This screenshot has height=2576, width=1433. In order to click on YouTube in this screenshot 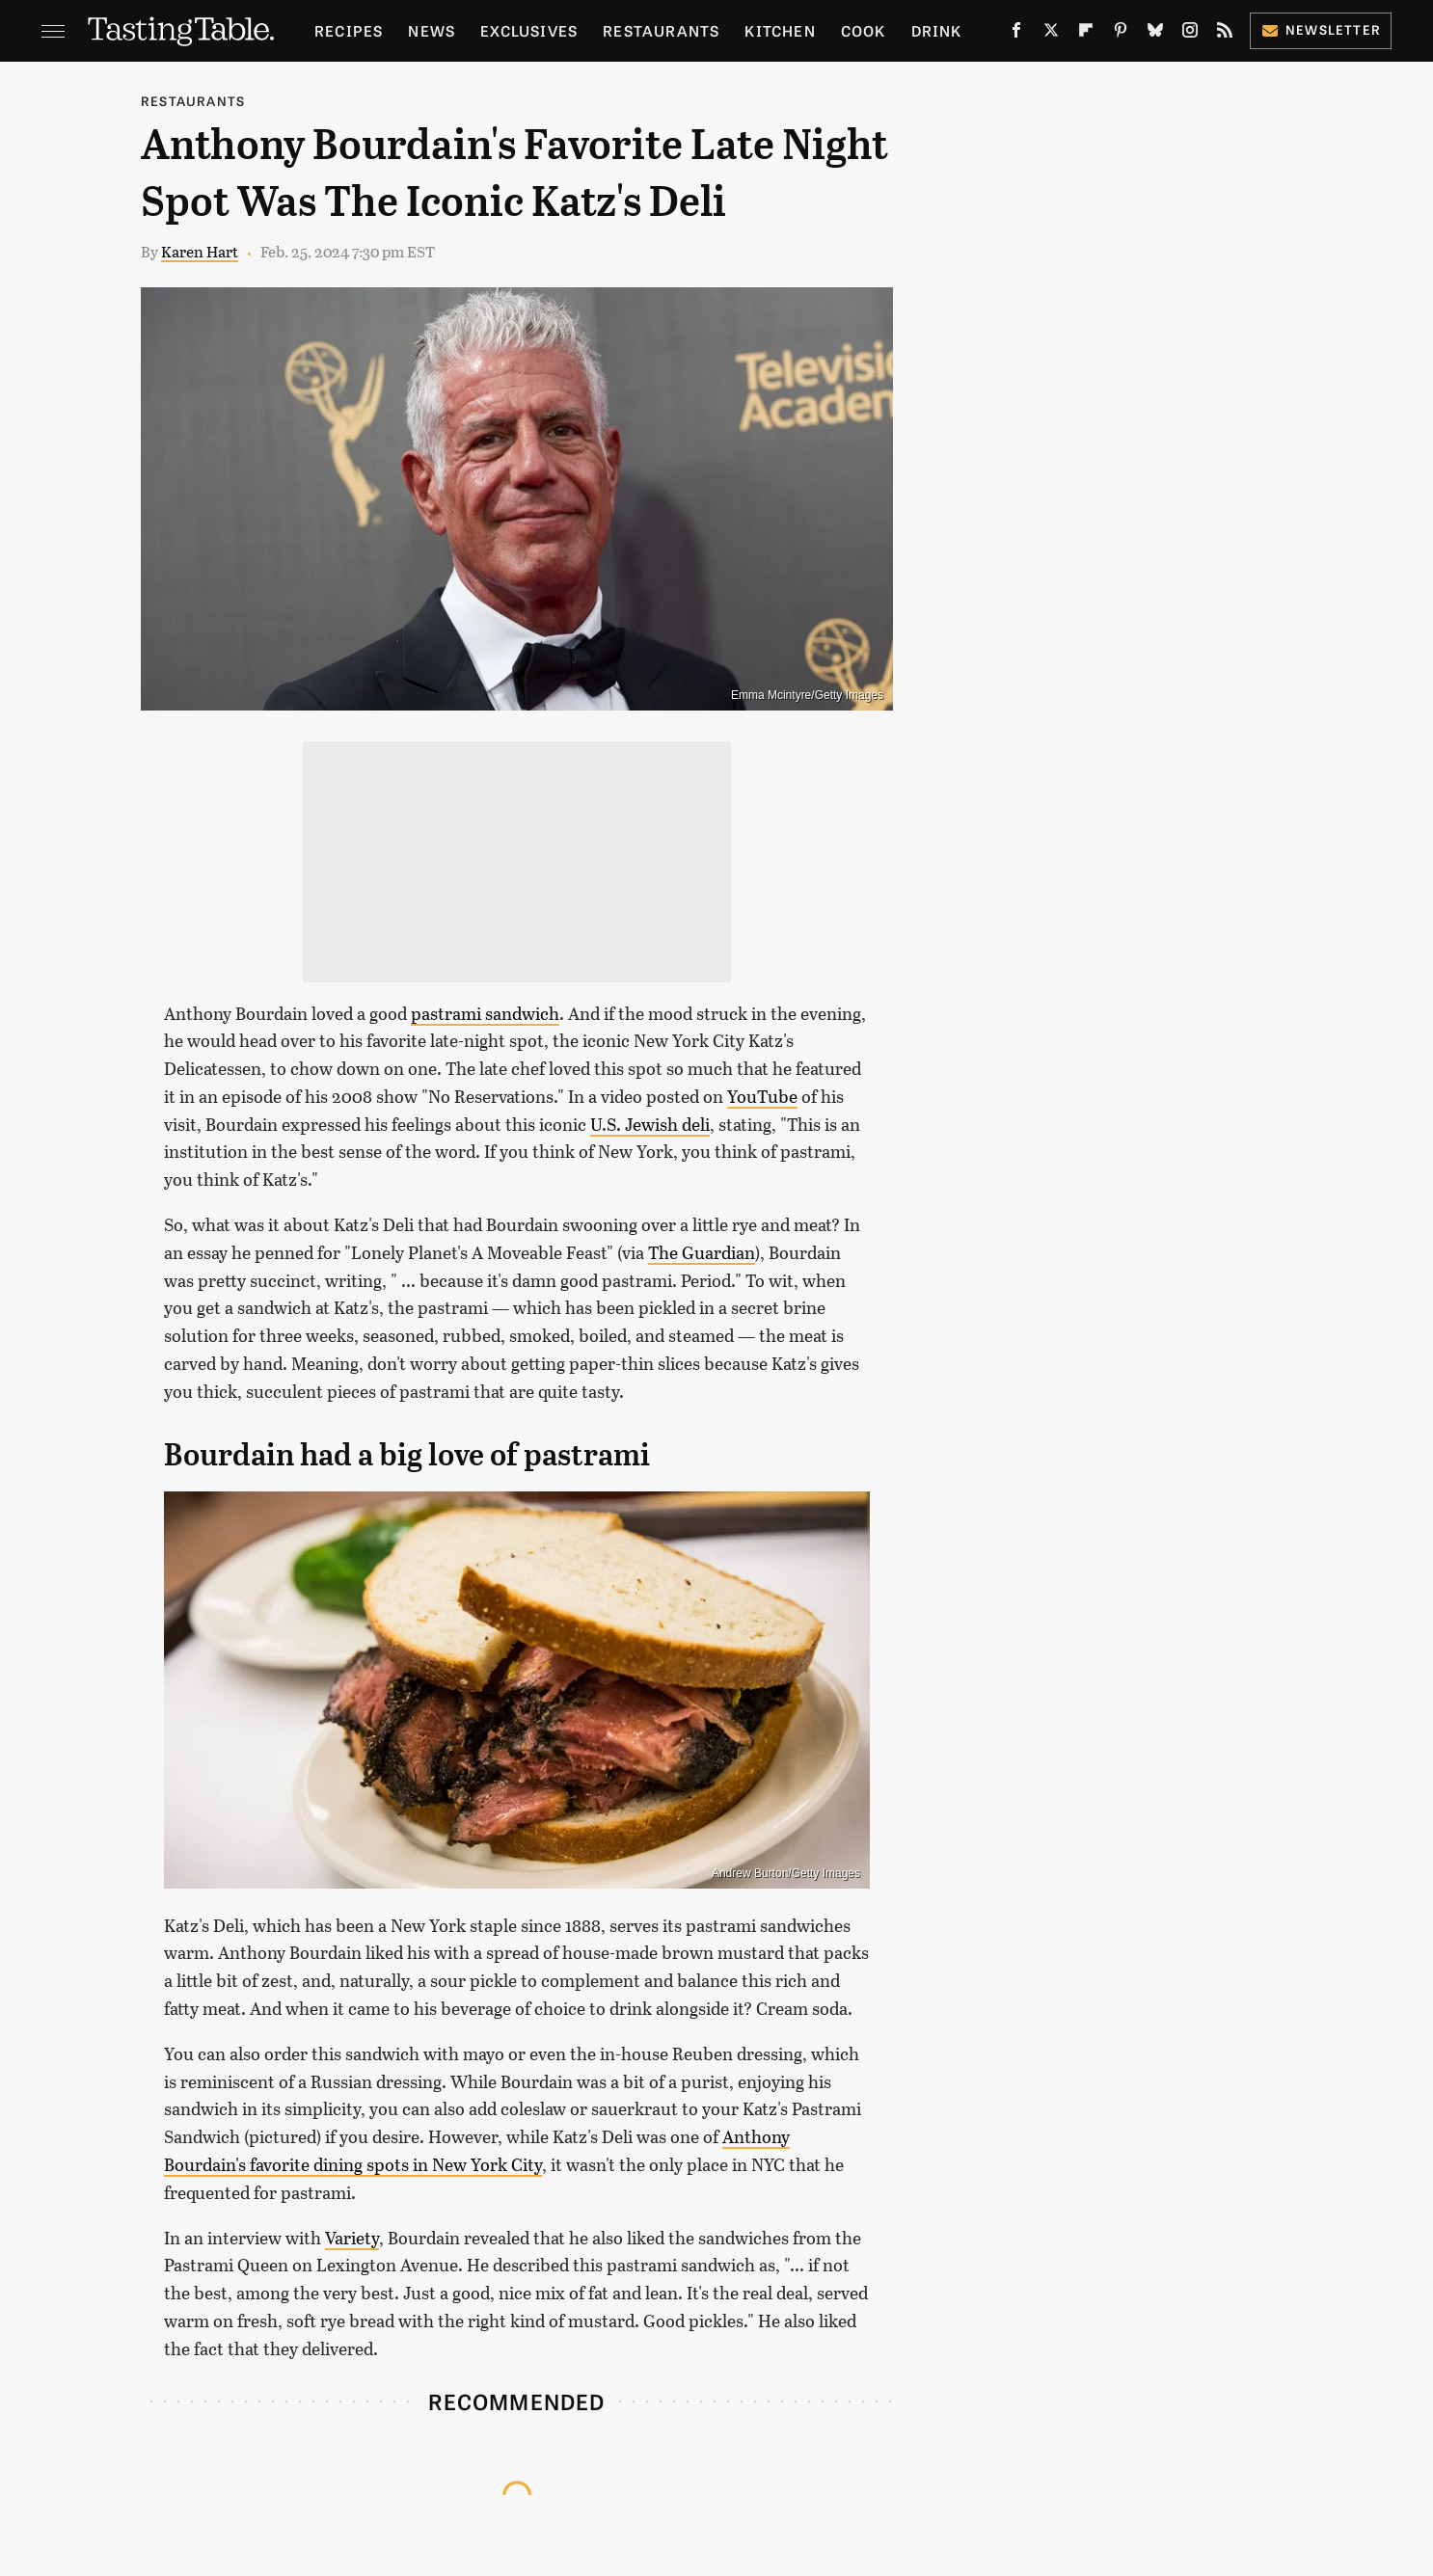, I will do `click(762, 1096)`.